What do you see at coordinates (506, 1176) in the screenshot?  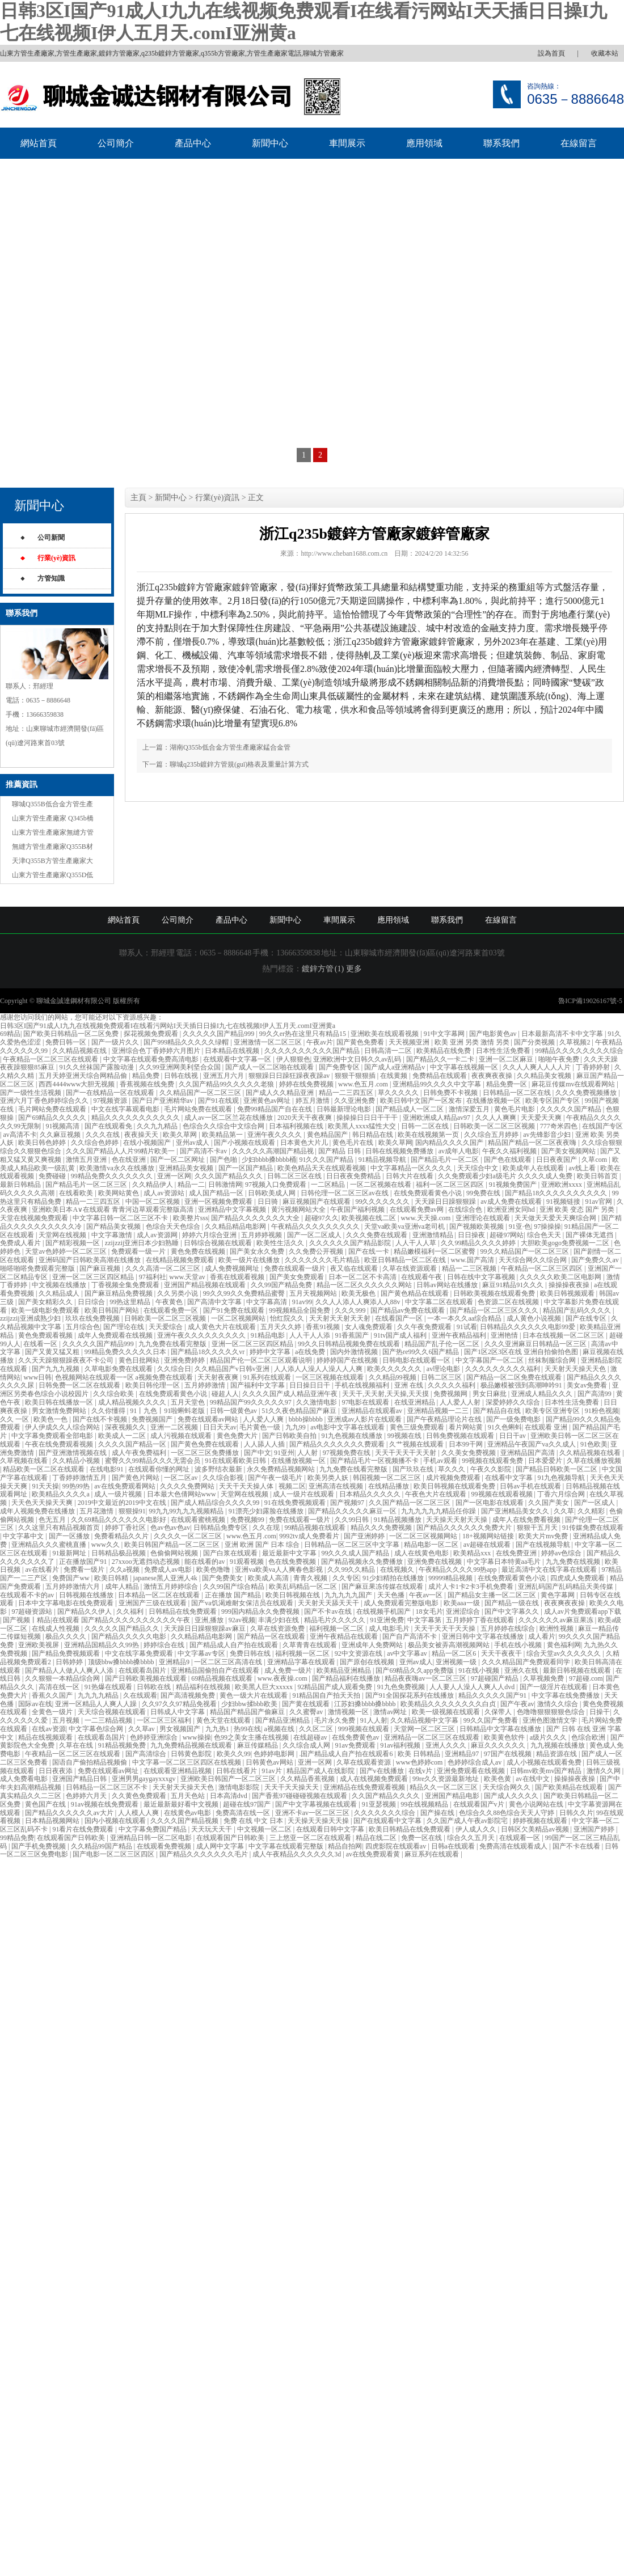 I see `久久免费观看少妇a级毛片 久久久久成人免费` at bounding box center [506, 1176].